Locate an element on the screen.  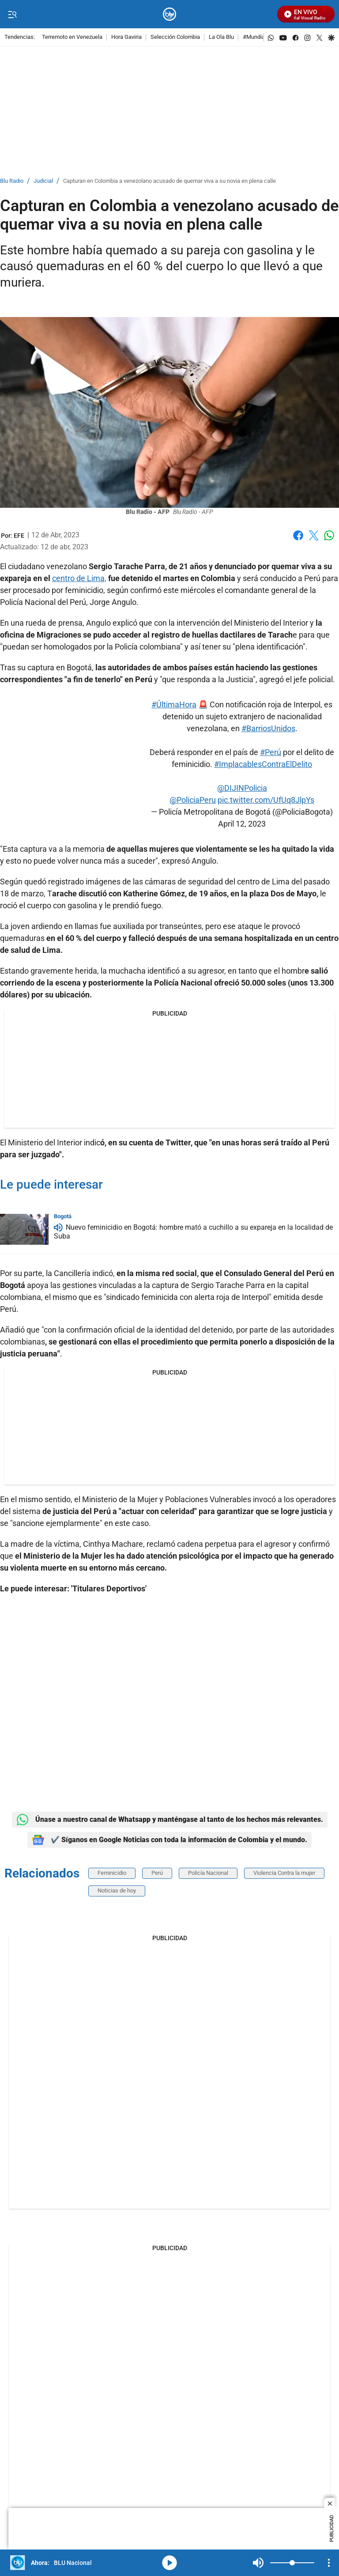
Feminicidio is located at coordinates (112, 1873).